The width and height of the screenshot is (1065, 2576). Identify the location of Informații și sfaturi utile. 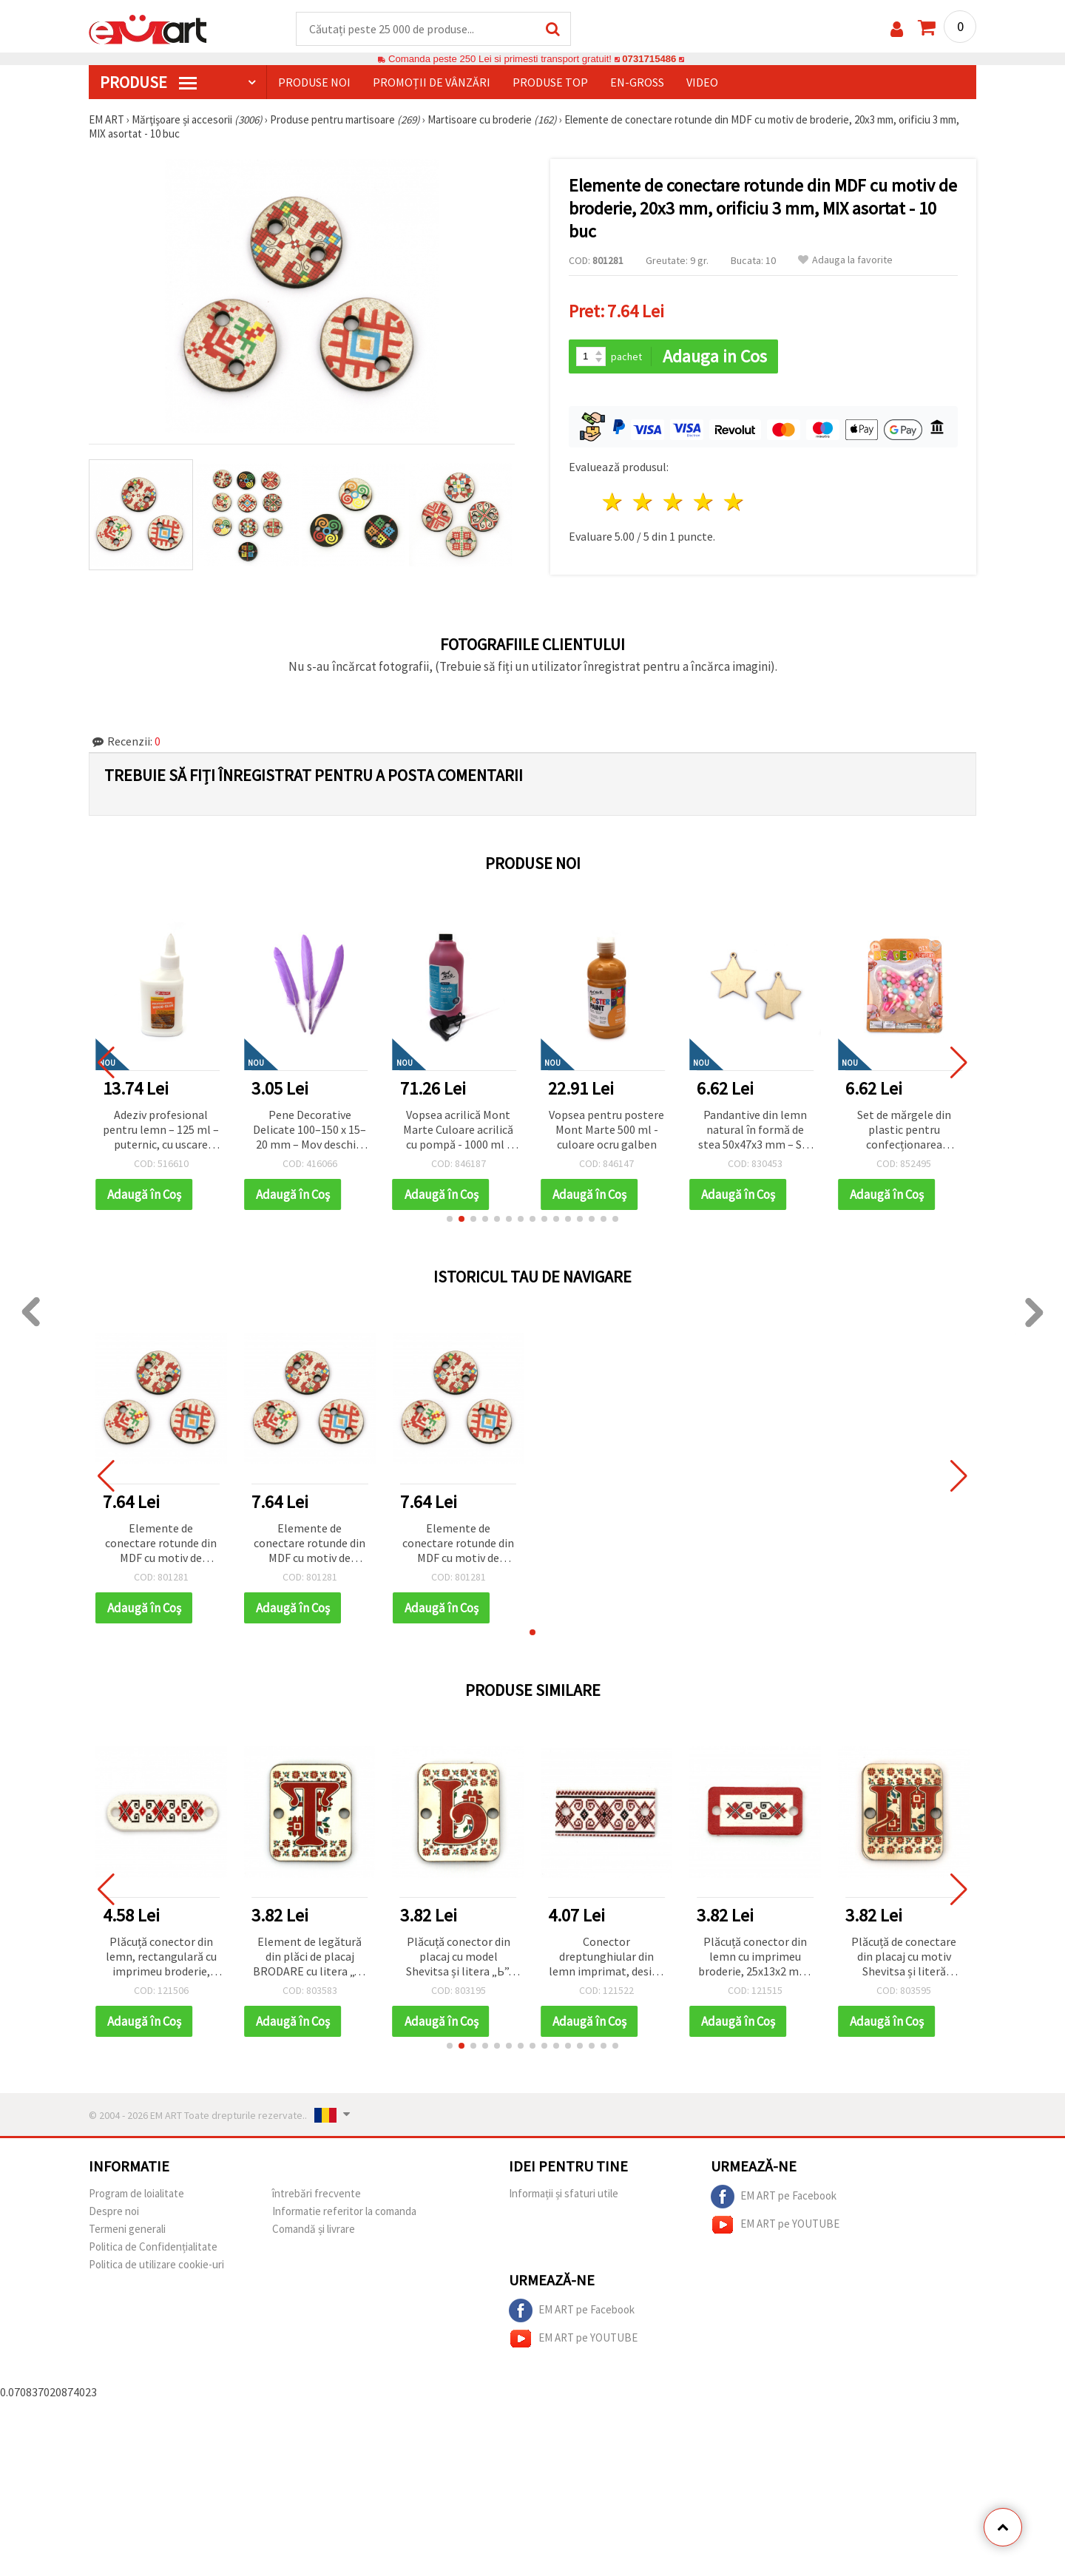
(563, 2193).